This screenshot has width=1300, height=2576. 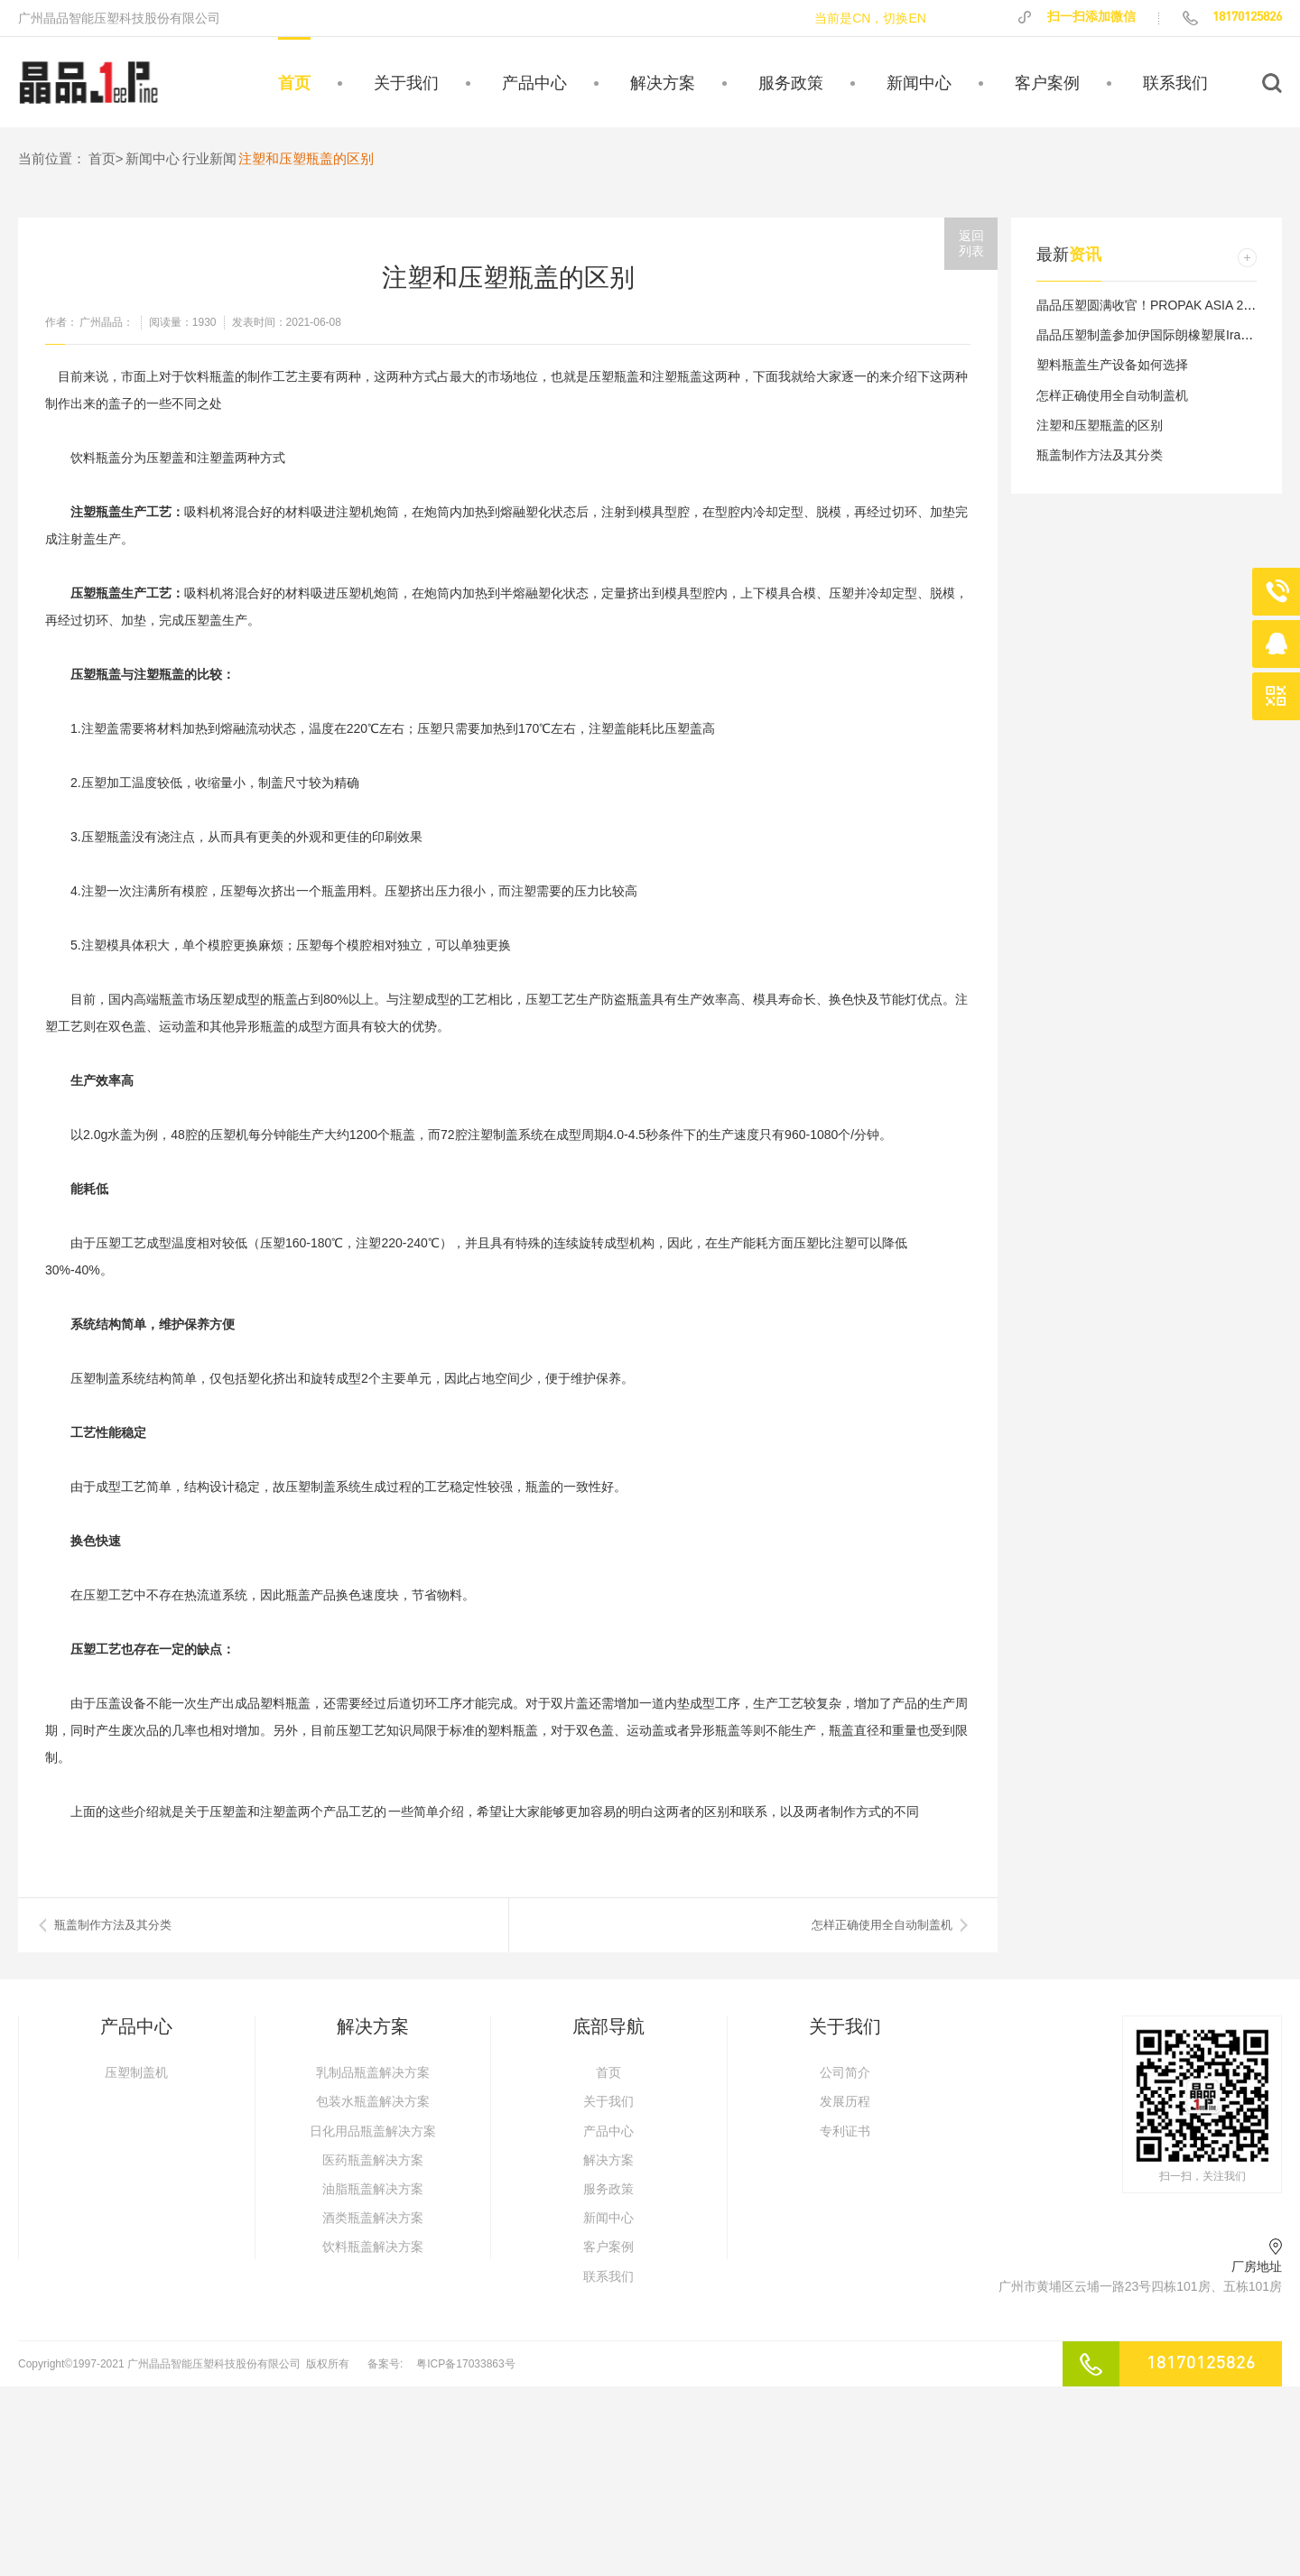 What do you see at coordinates (372, 2217) in the screenshot?
I see `酒类瓶盖解决方案` at bounding box center [372, 2217].